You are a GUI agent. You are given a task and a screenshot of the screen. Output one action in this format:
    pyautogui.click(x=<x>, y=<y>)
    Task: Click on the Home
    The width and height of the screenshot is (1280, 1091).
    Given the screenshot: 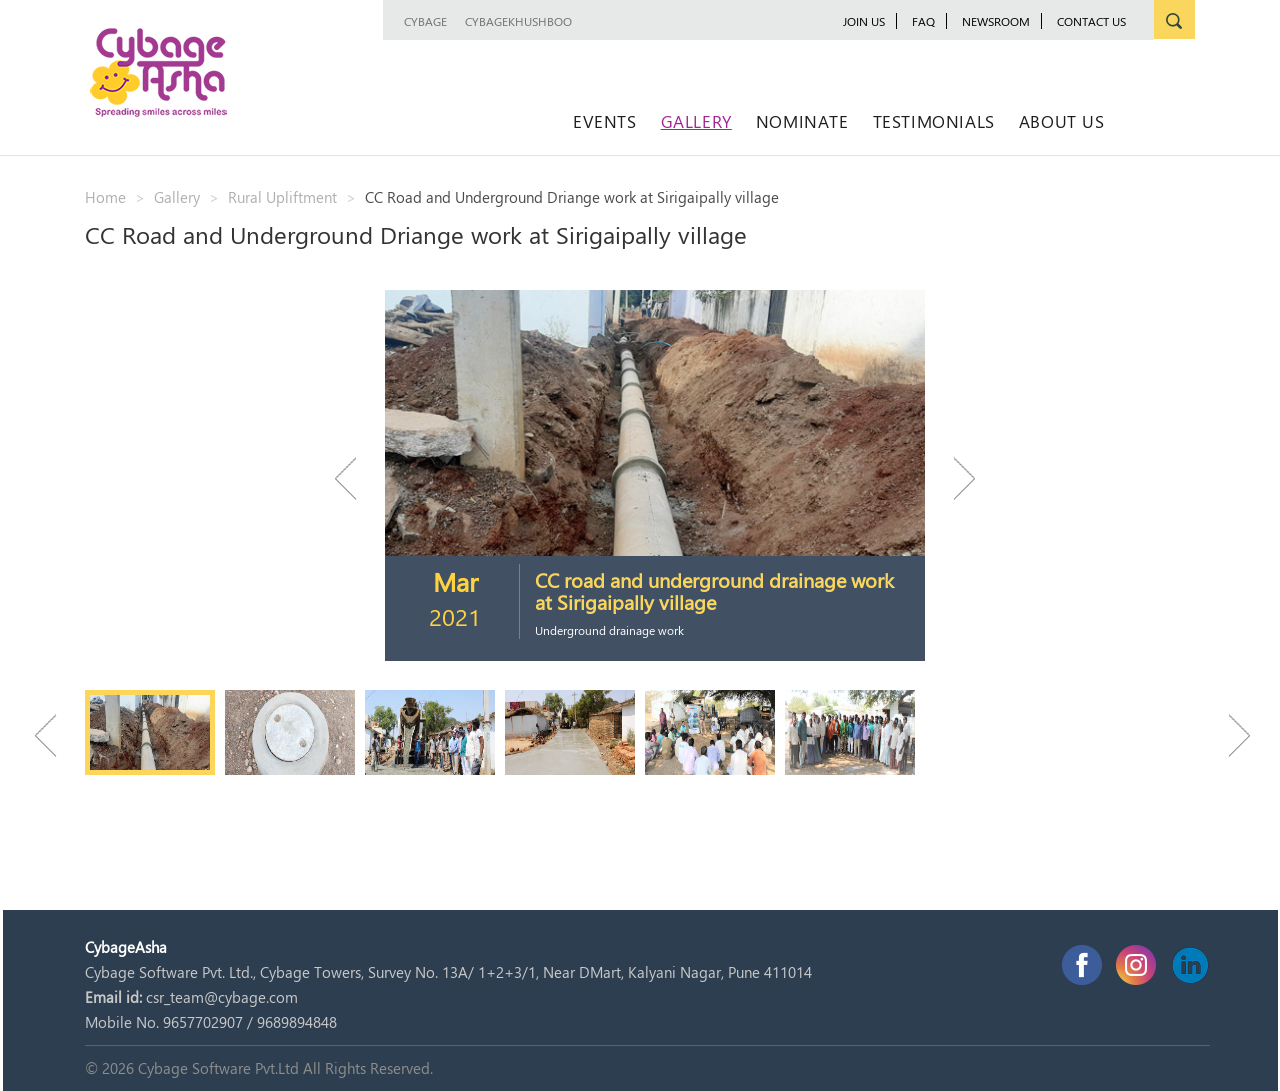 What is the action you would take?
    pyautogui.click(x=105, y=197)
    